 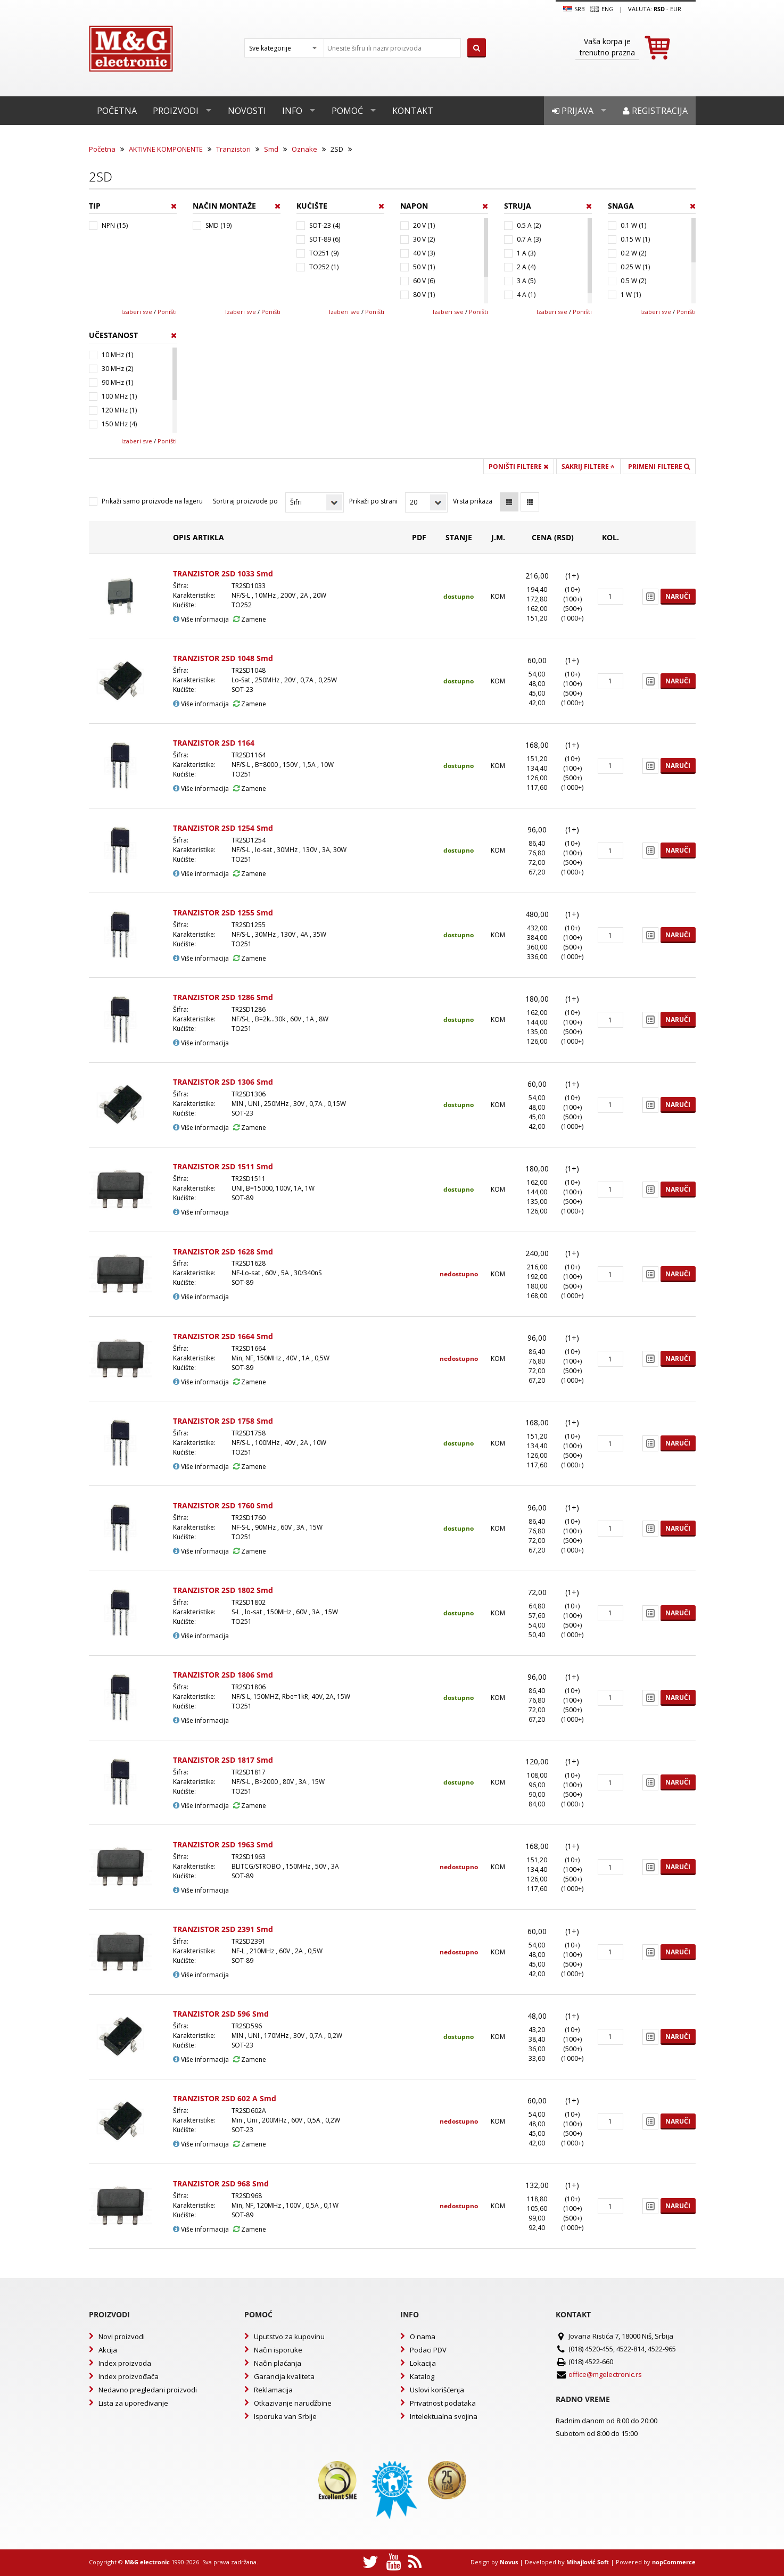 What do you see at coordinates (119, 410) in the screenshot?
I see `120 MHz (1)` at bounding box center [119, 410].